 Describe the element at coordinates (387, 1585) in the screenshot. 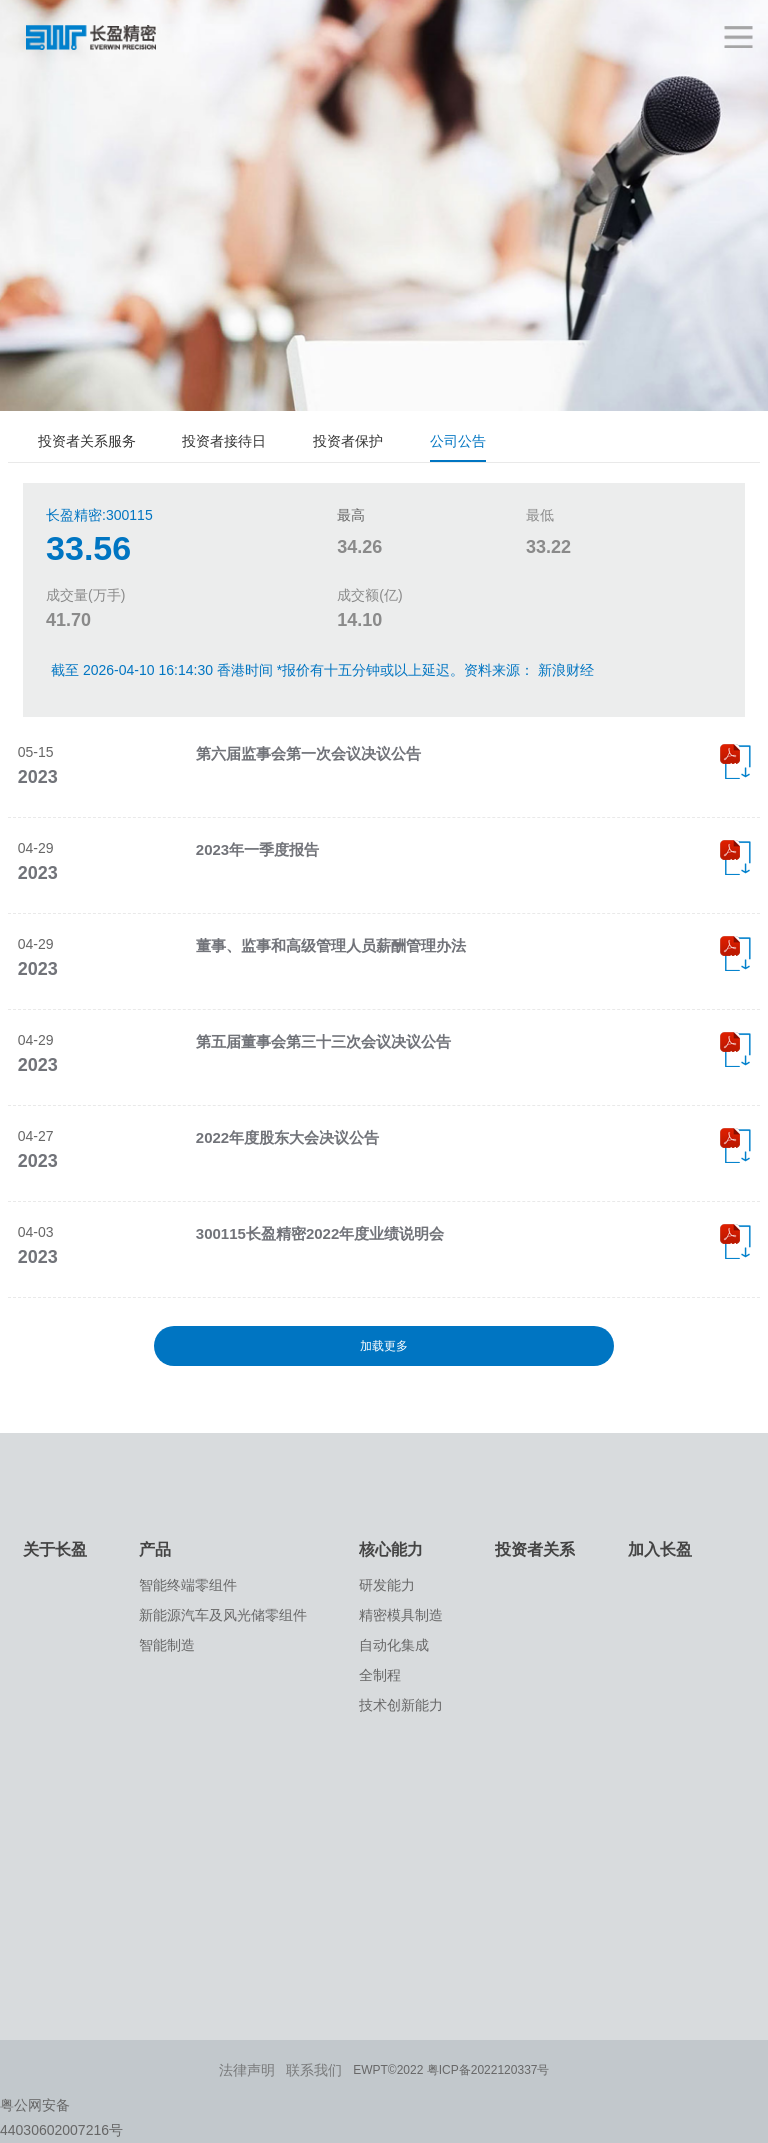

I see `研发能力` at that location.